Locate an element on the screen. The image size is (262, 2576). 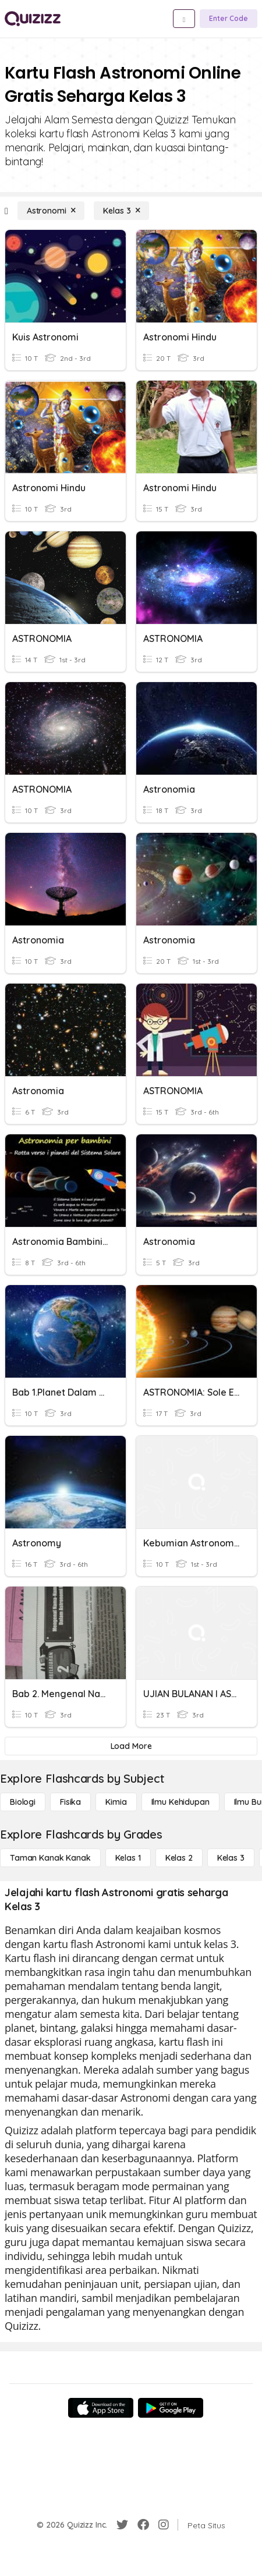
[Facebook] is located at coordinates (143, 2524).